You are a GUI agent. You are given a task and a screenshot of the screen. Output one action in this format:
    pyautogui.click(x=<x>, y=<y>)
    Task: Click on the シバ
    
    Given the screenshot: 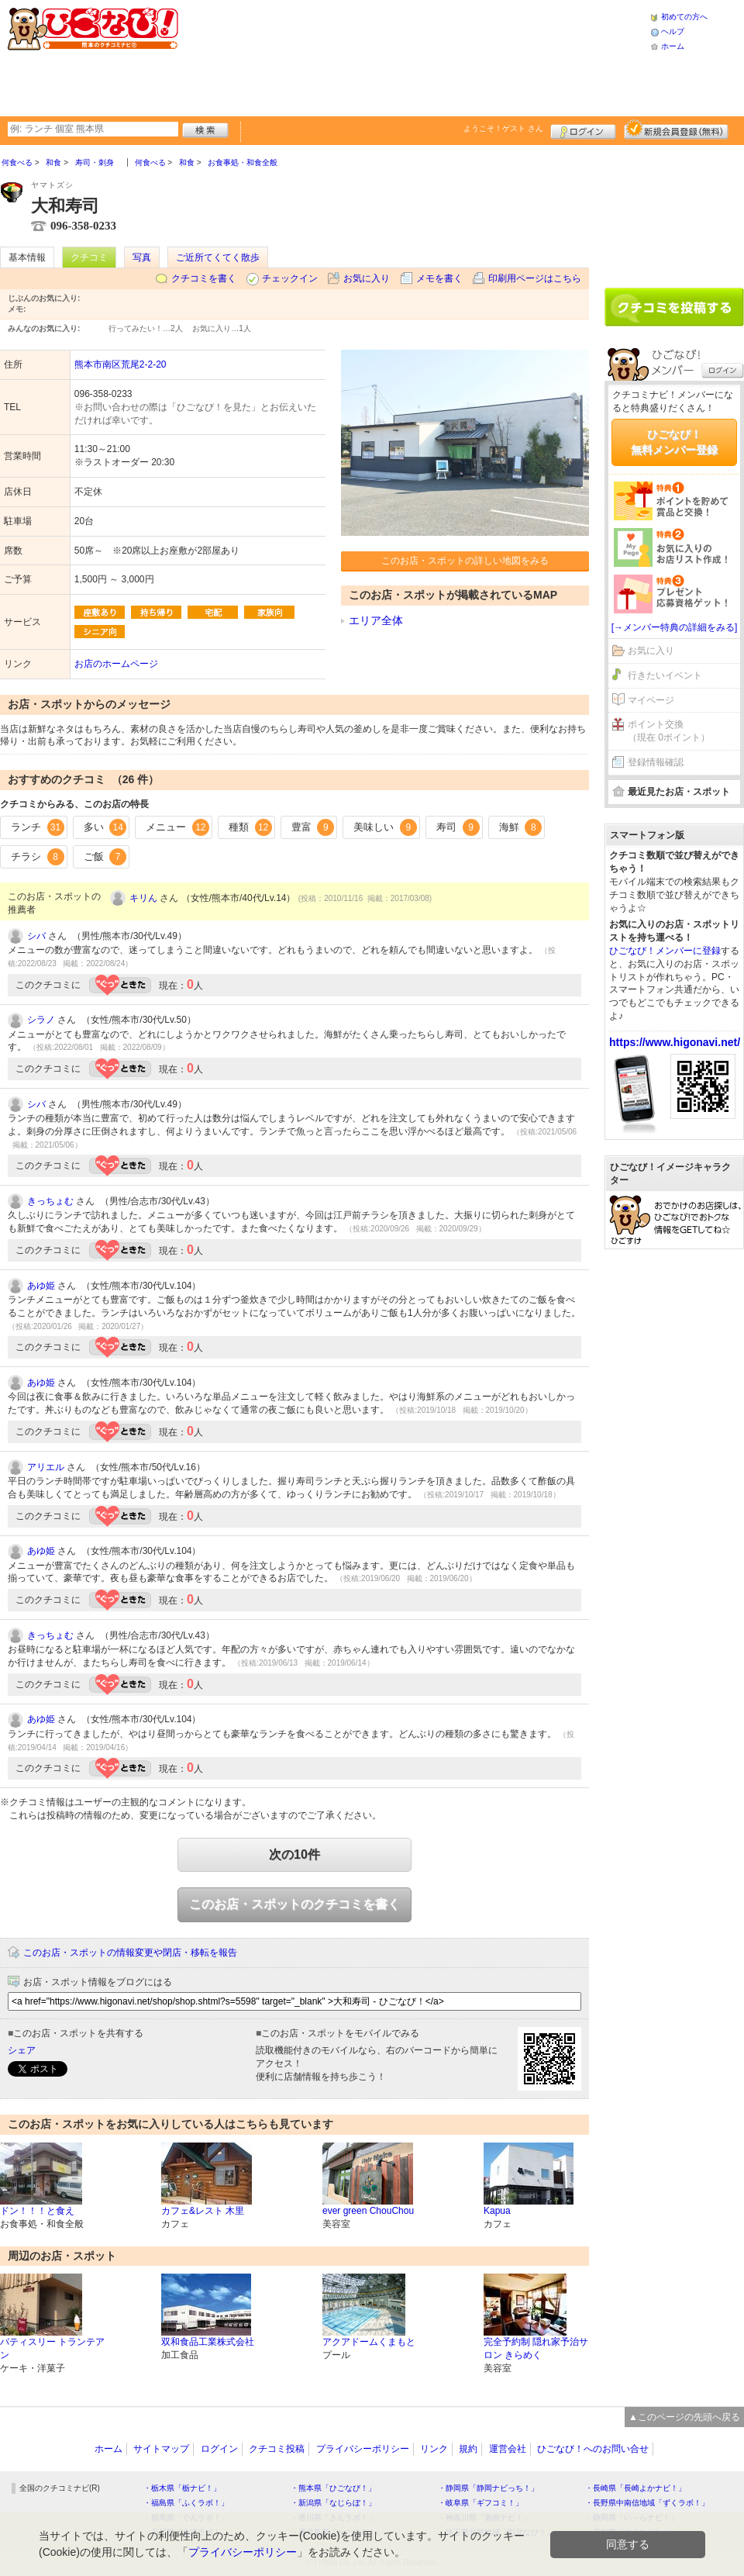 What is the action you would take?
    pyautogui.click(x=36, y=936)
    